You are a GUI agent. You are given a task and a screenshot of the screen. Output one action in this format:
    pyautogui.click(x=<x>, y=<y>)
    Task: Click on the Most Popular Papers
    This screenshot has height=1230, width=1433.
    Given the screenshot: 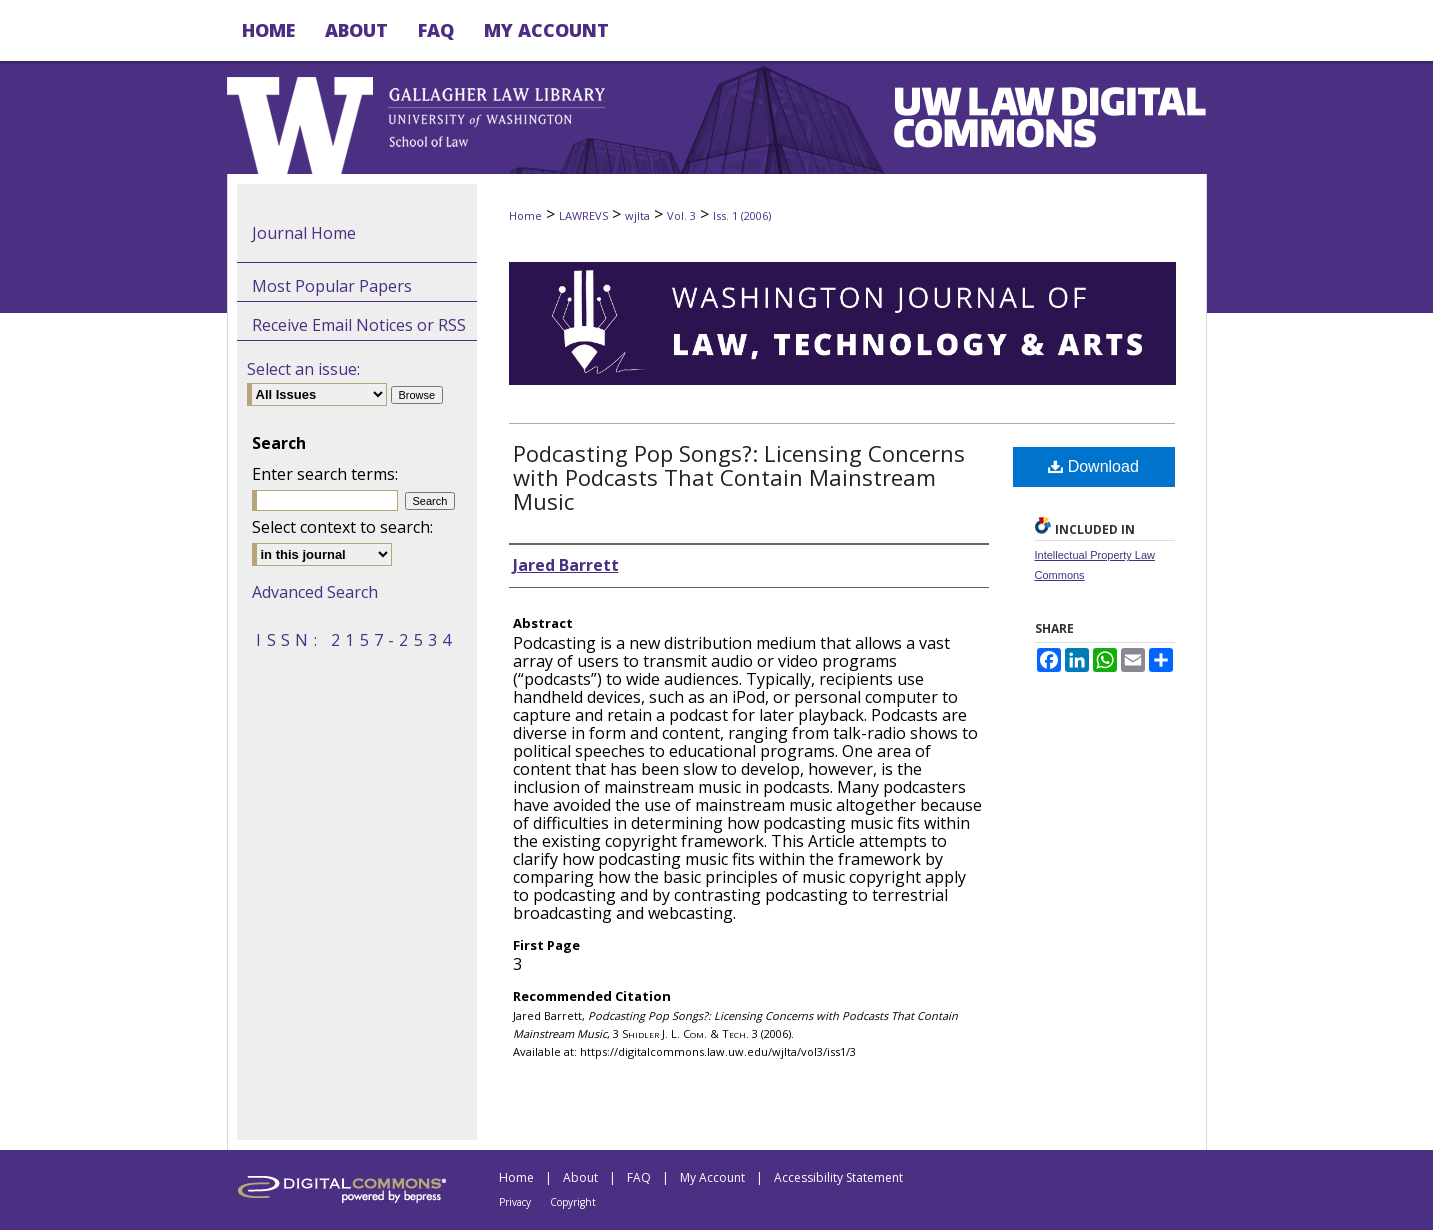 What is the action you would take?
    pyautogui.click(x=332, y=286)
    